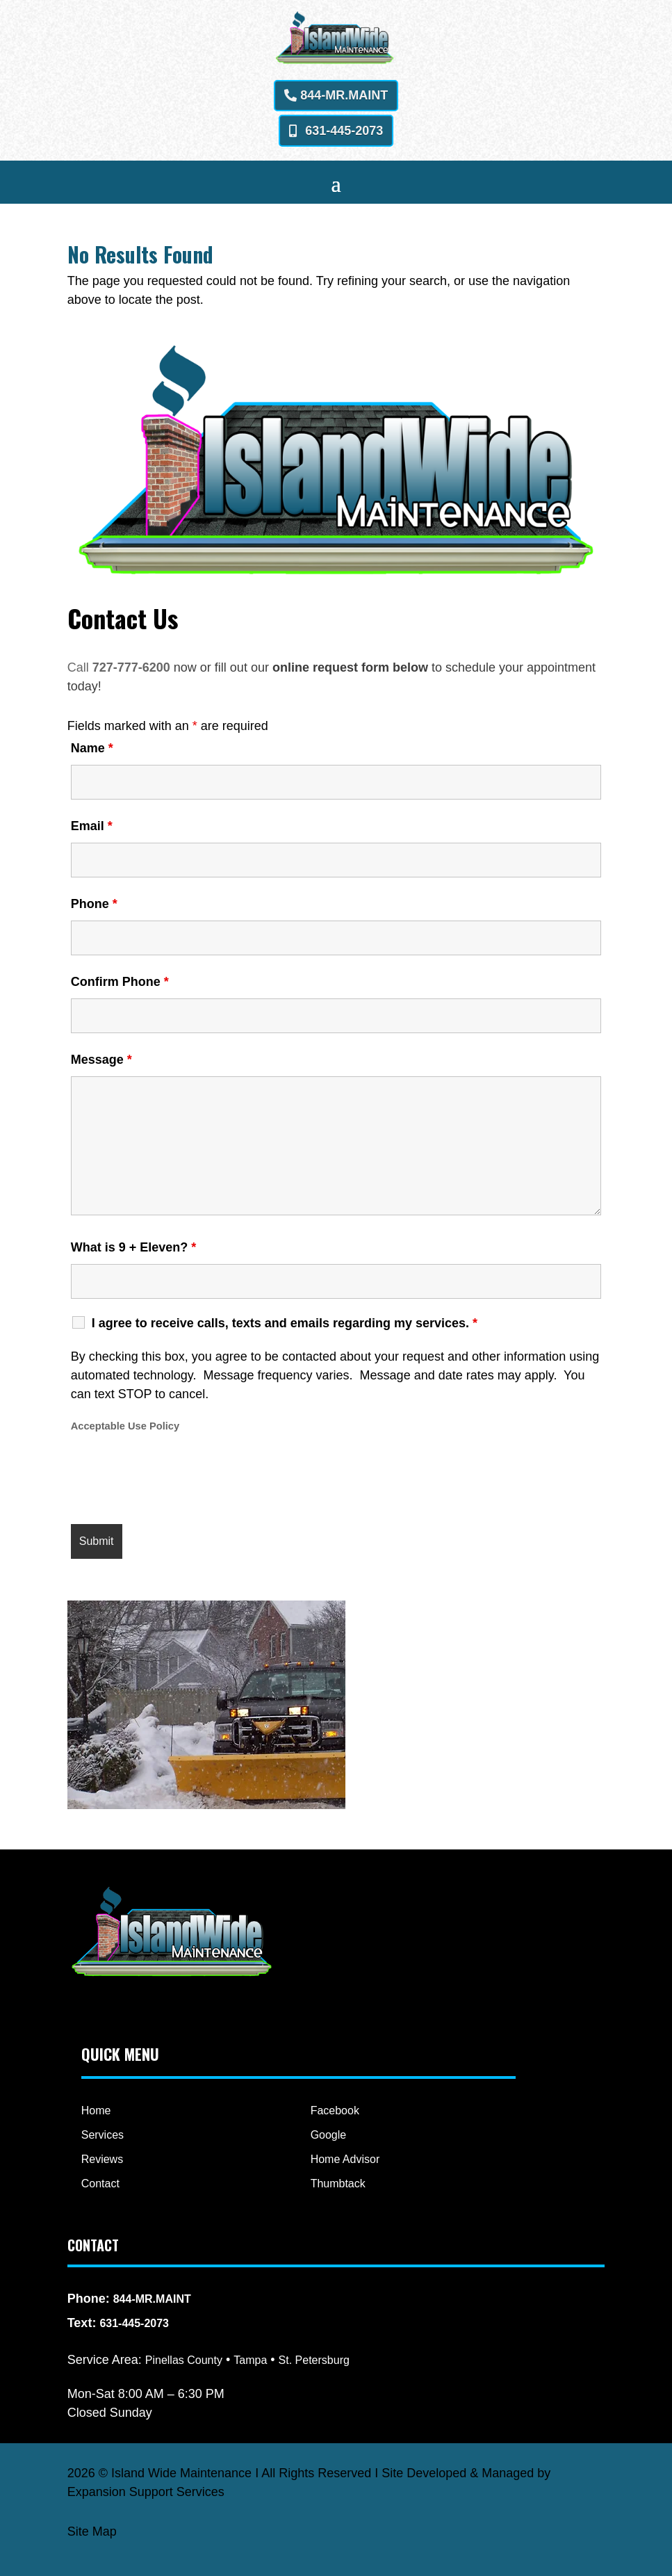 This screenshot has width=672, height=2576. Describe the element at coordinates (79, 667) in the screenshot. I see `Call` at that location.